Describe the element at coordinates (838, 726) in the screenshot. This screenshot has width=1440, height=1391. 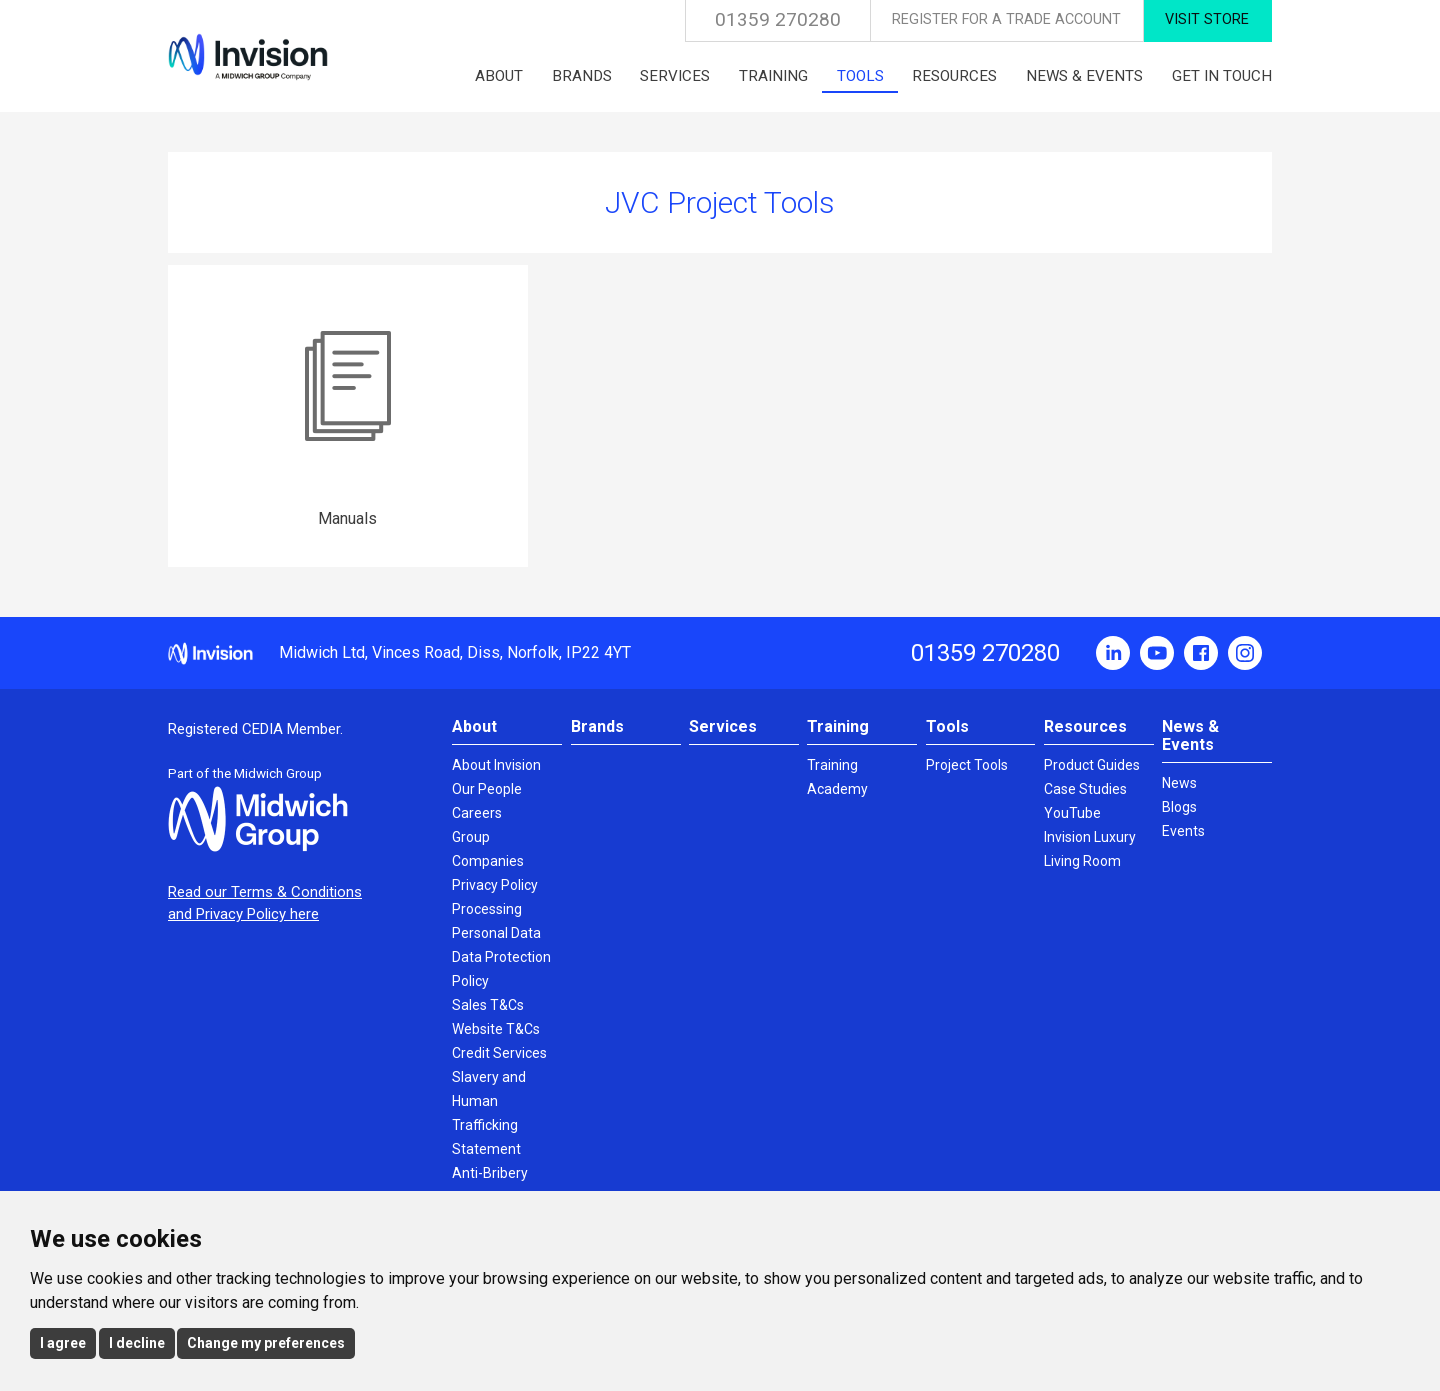
I see `Training` at that location.